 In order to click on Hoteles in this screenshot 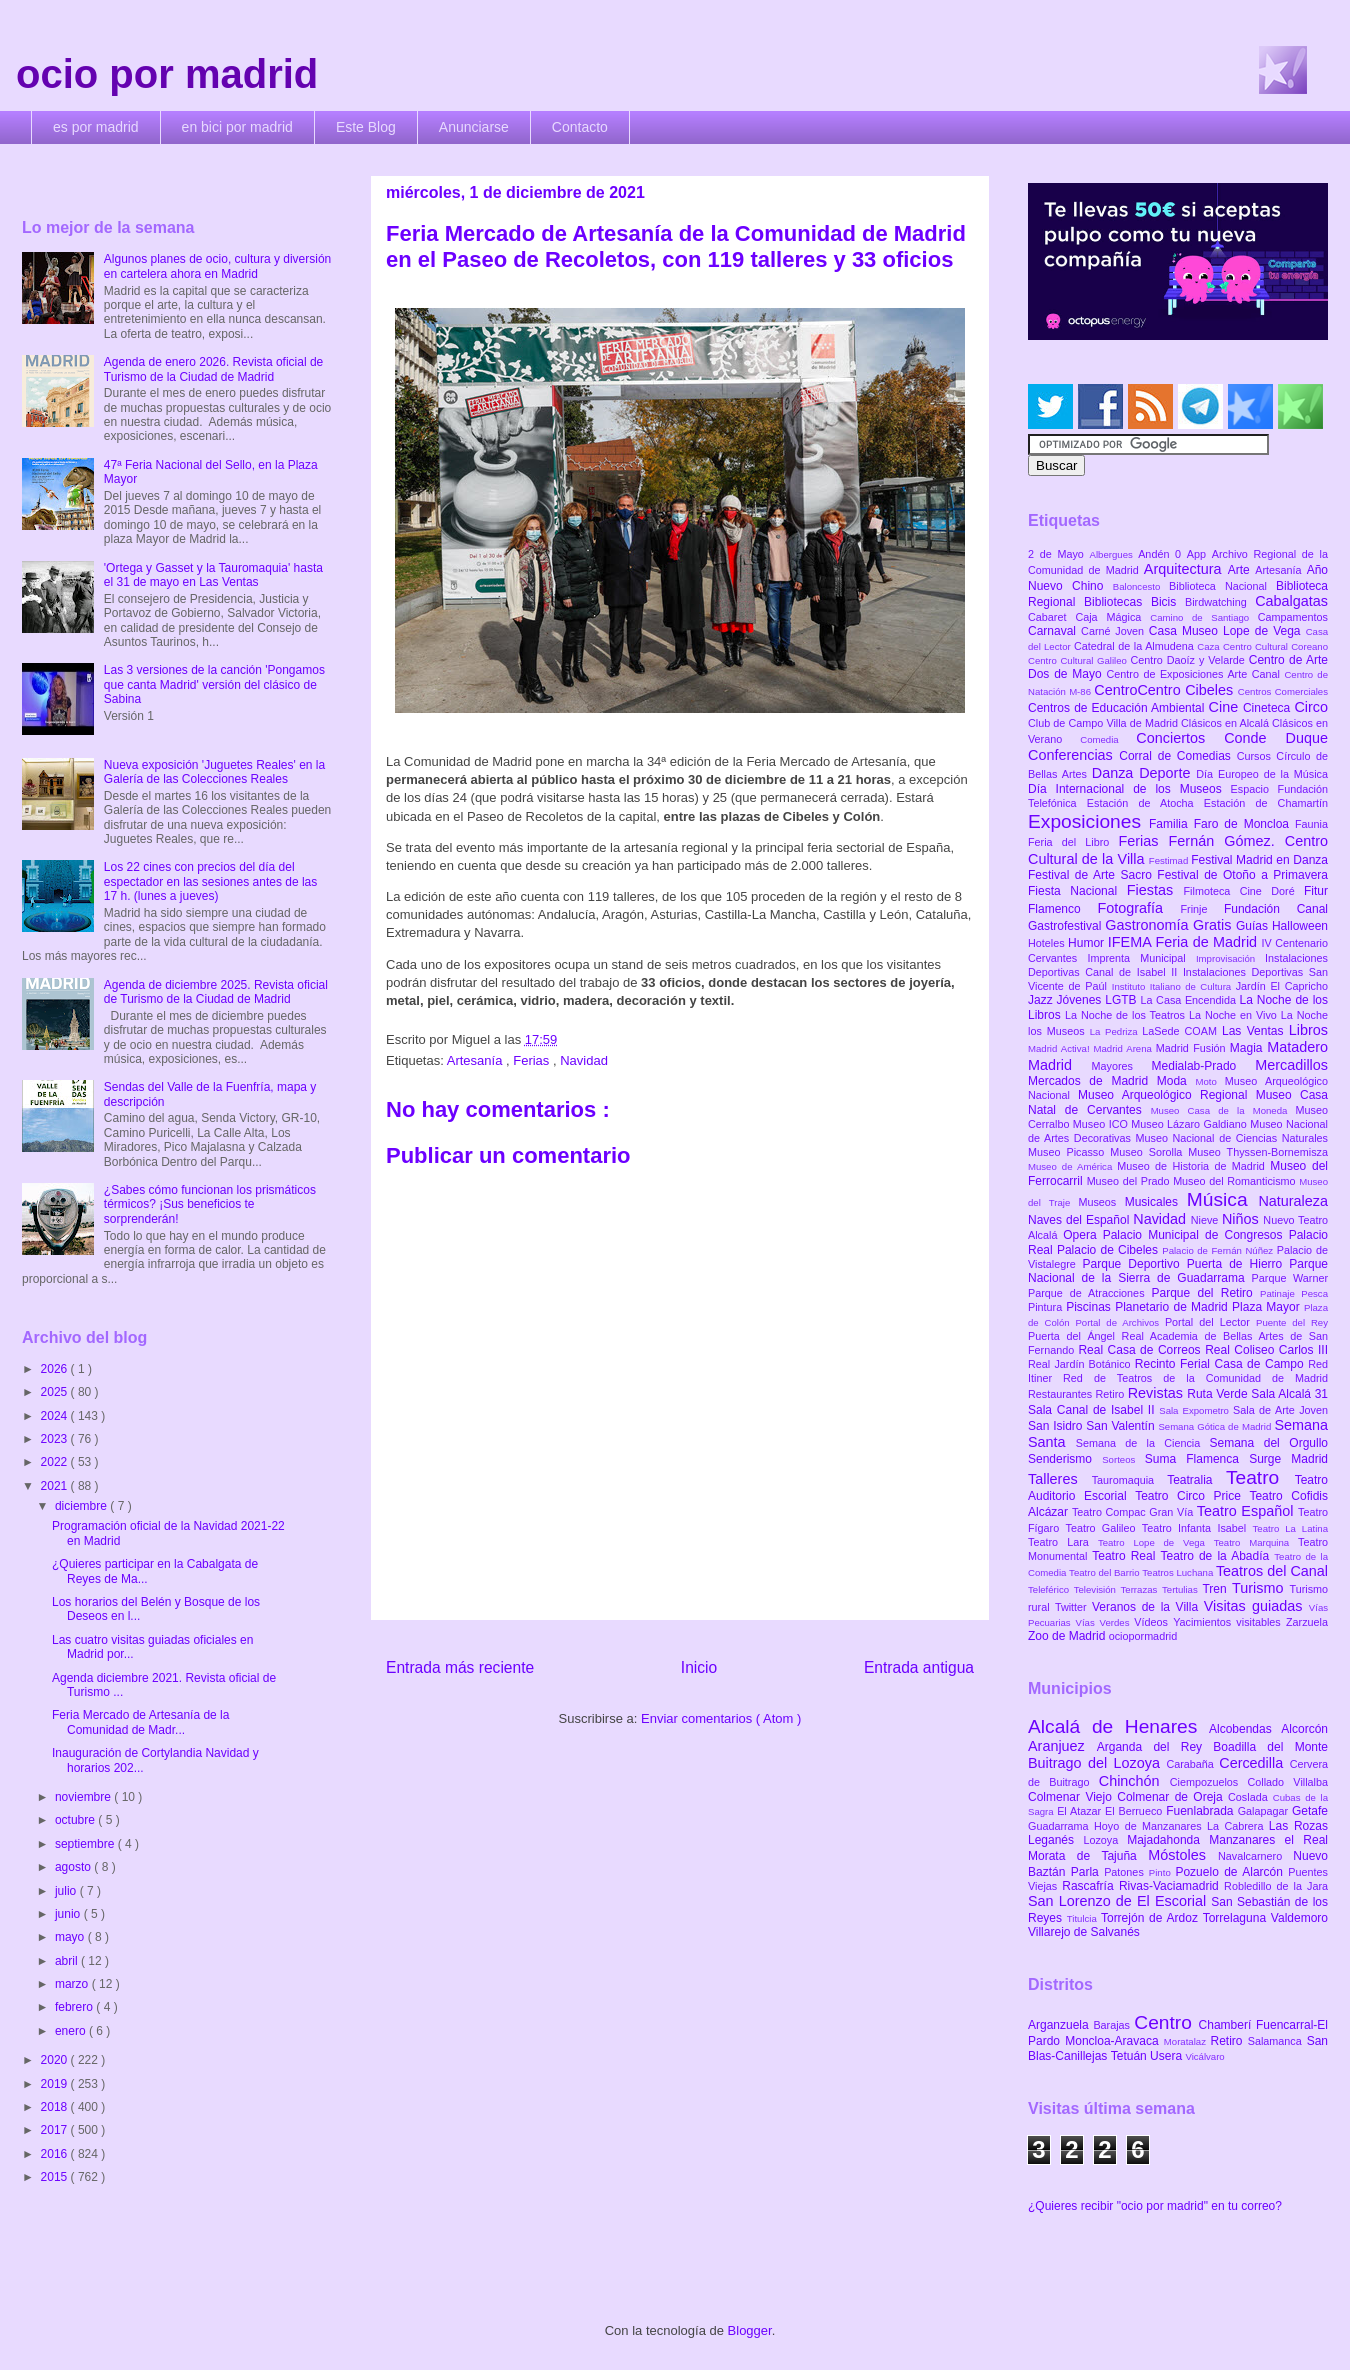, I will do `click(1048, 943)`.